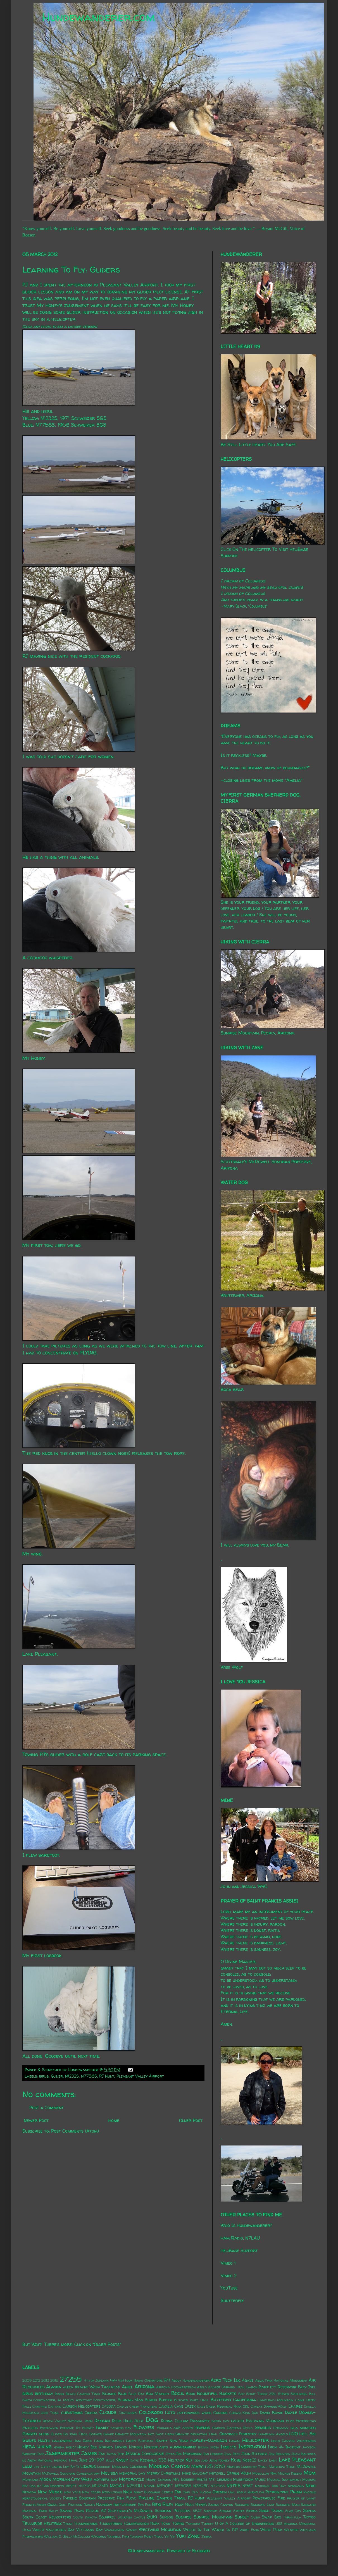 The image size is (338, 2576). Describe the element at coordinates (238, 2434) in the screenshot. I see `Grayback Forestry` at that location.